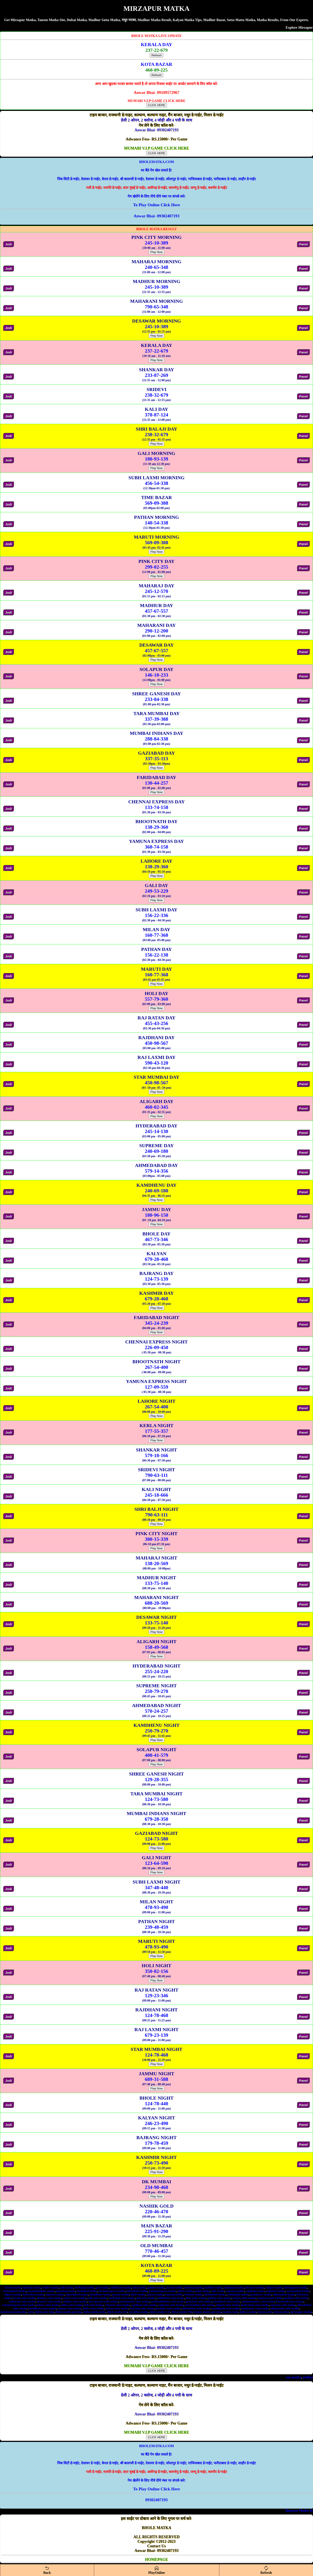  I want to click on solapur matka, so click(274, 2287).